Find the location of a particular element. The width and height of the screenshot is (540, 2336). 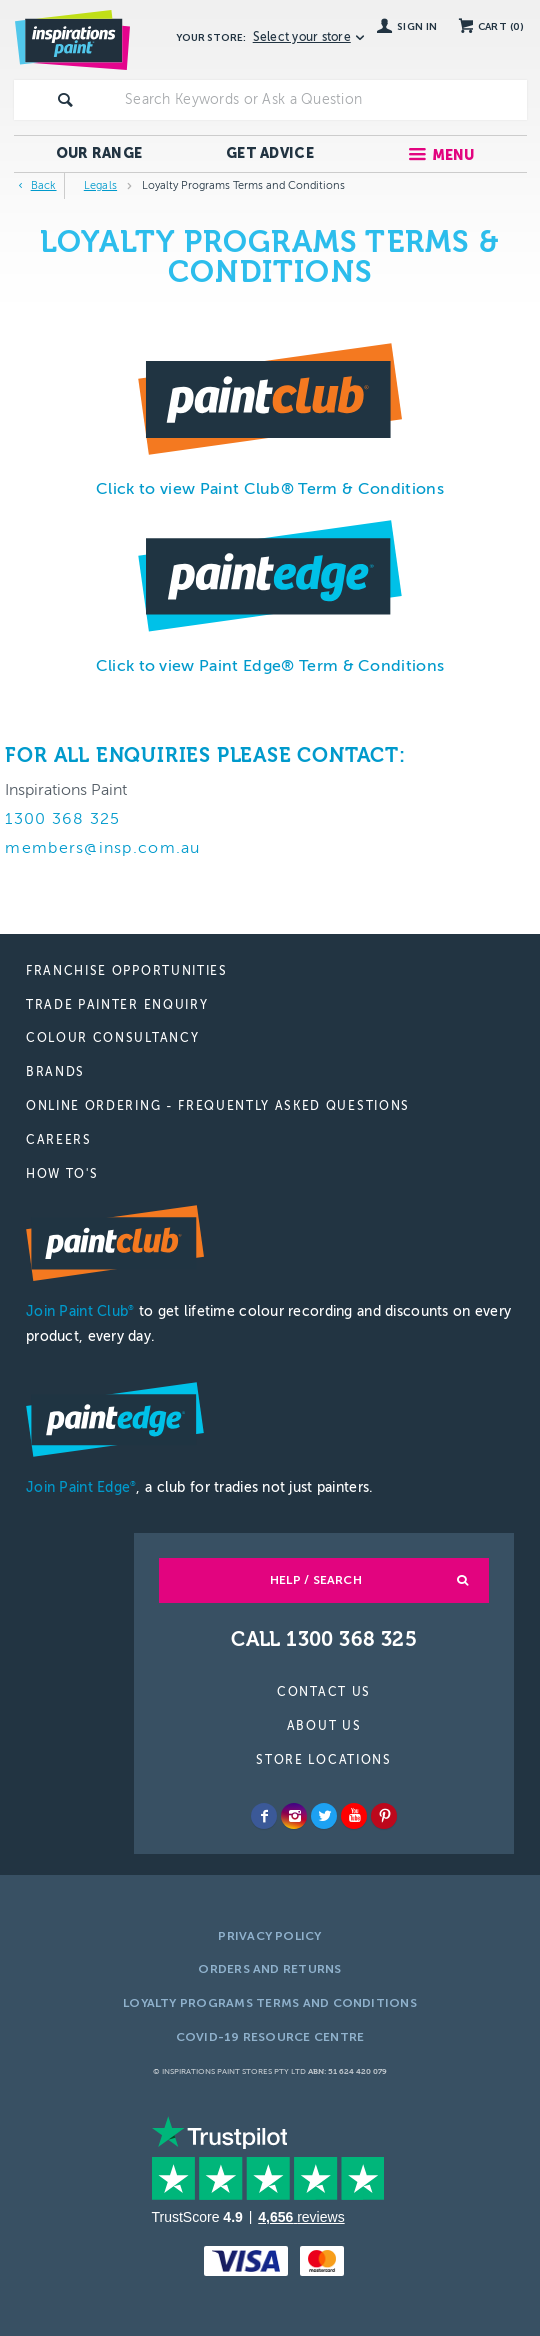

Join Paint Edge is located at coordinates (81, 1487).